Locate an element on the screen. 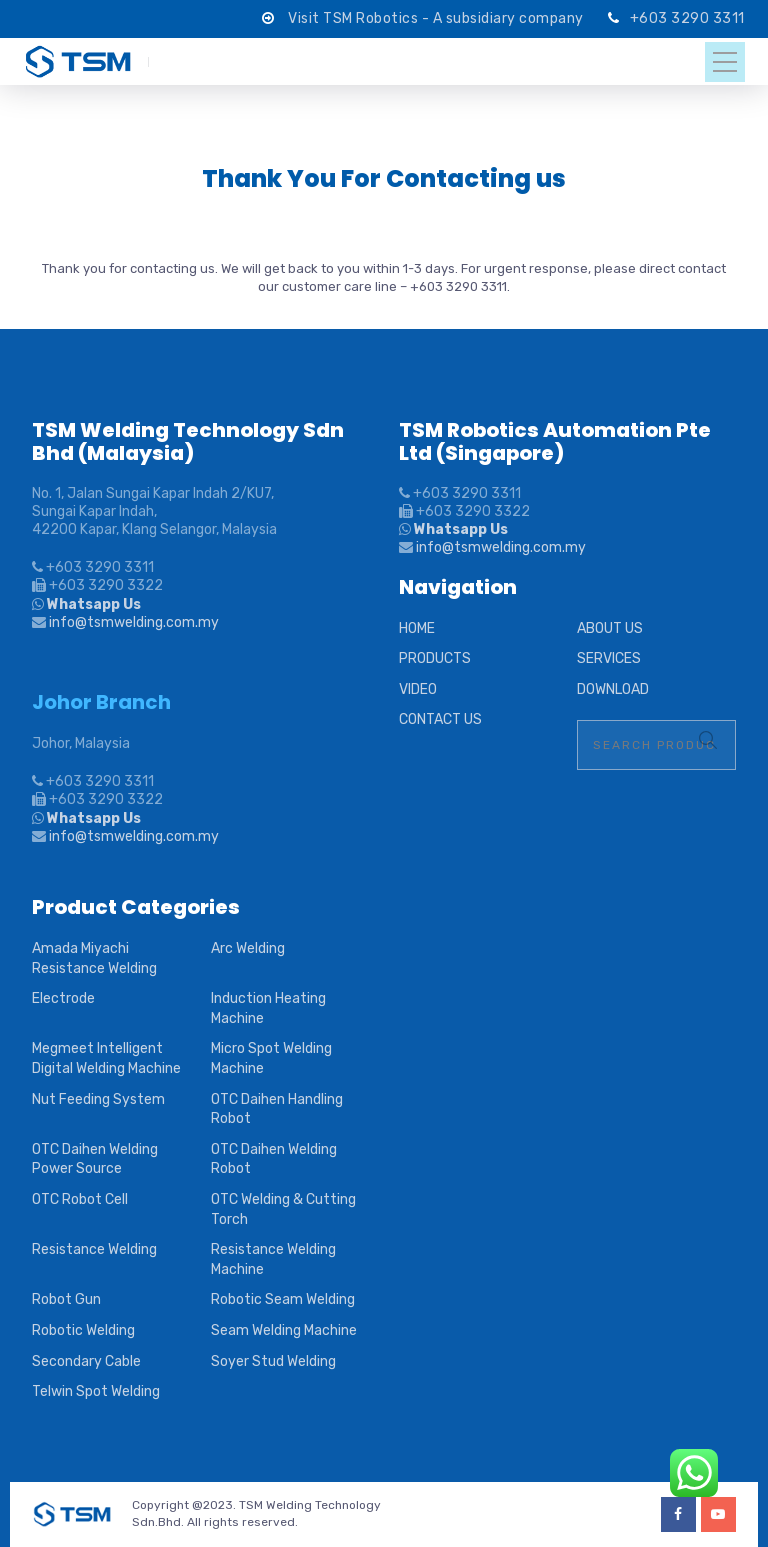 Image resolution: width=768 pixels, height=1547 pixels. Induction Heating Machine is located at coordinates (268, 1008).